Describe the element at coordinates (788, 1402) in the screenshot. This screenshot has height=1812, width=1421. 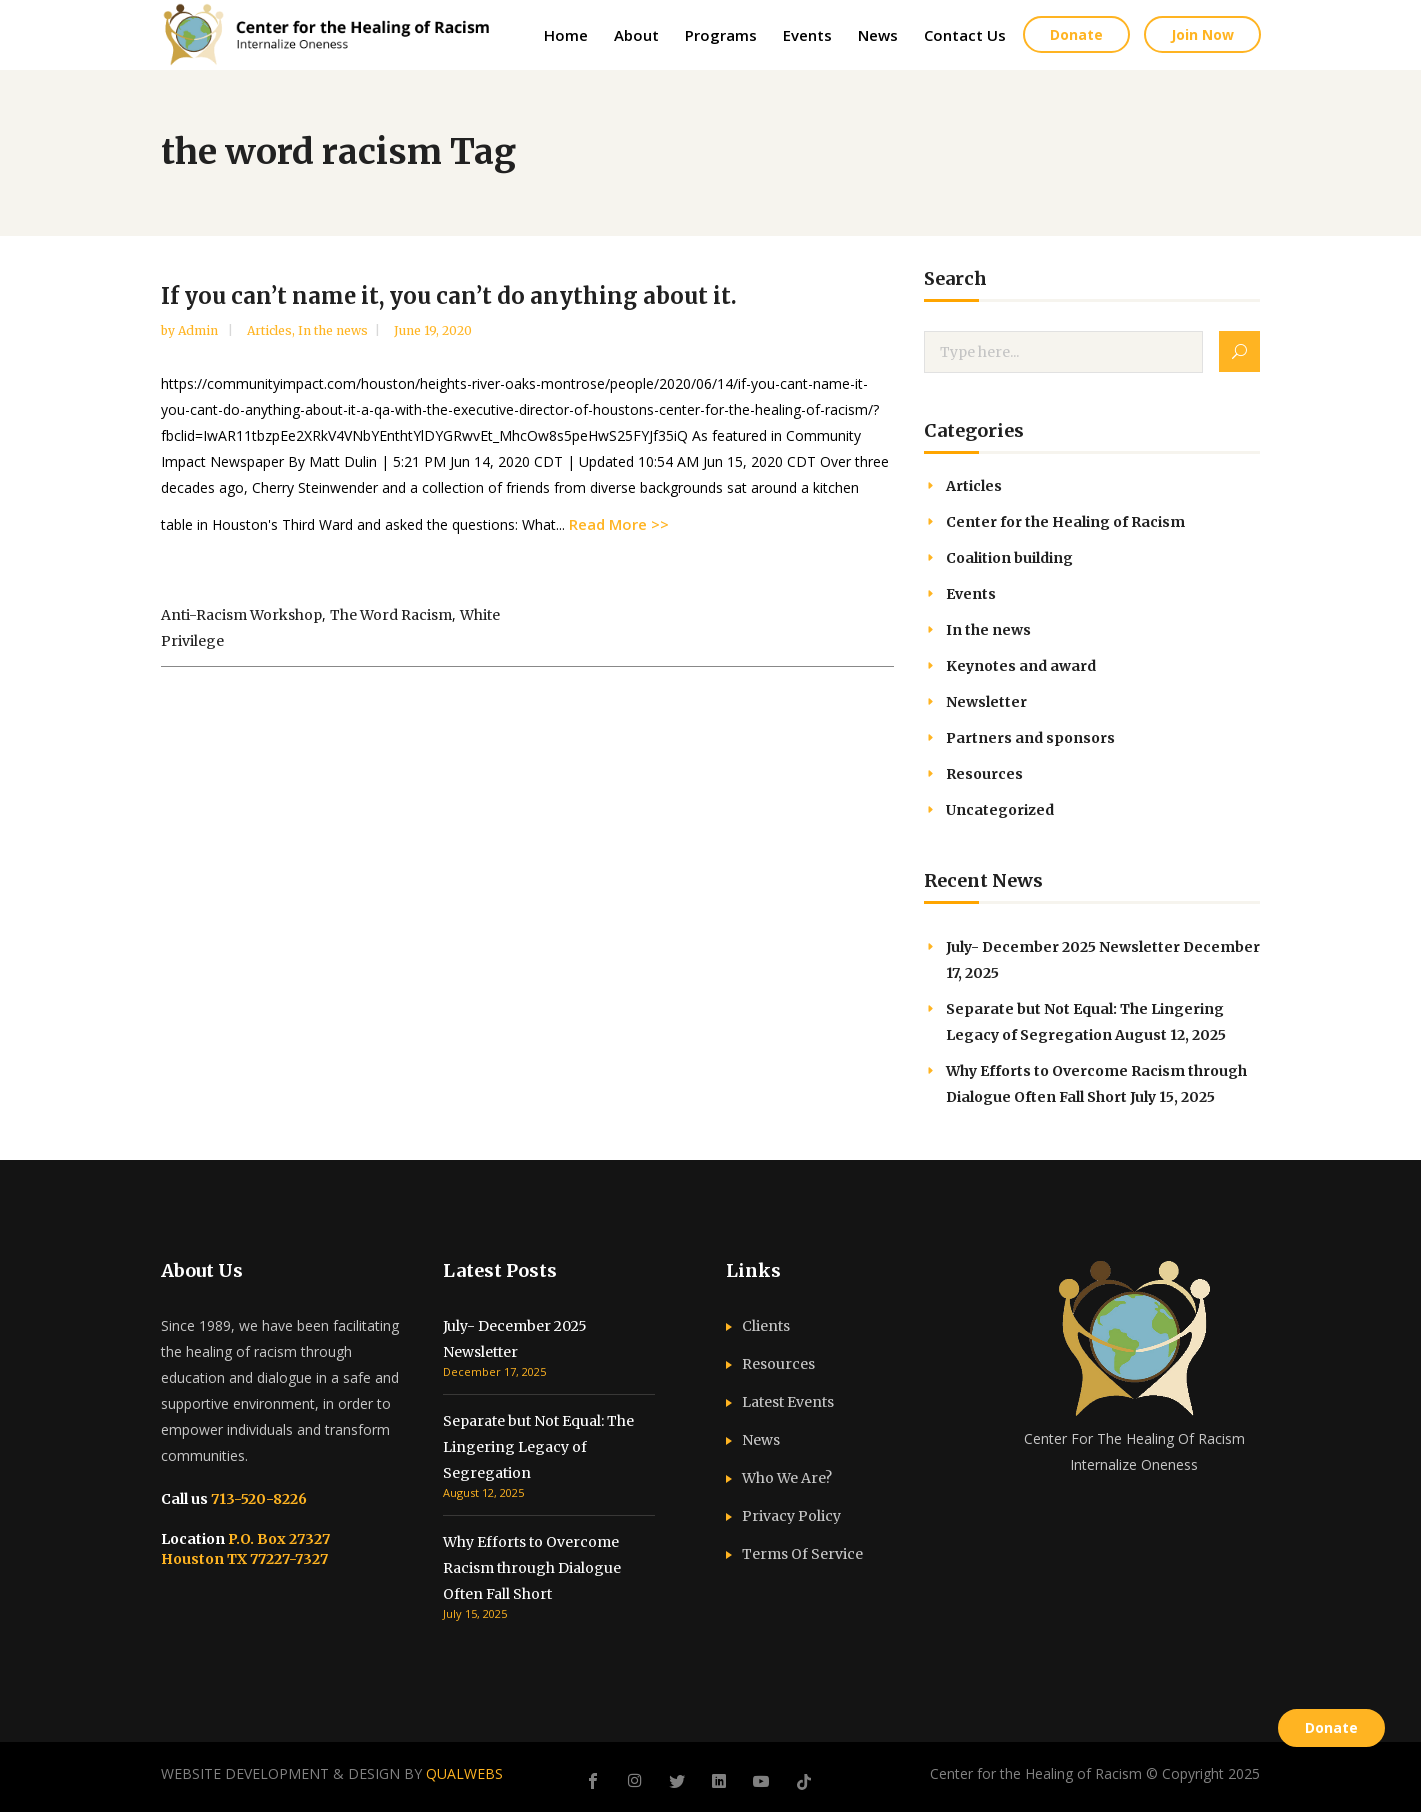
I see `Latest Events` at that location.